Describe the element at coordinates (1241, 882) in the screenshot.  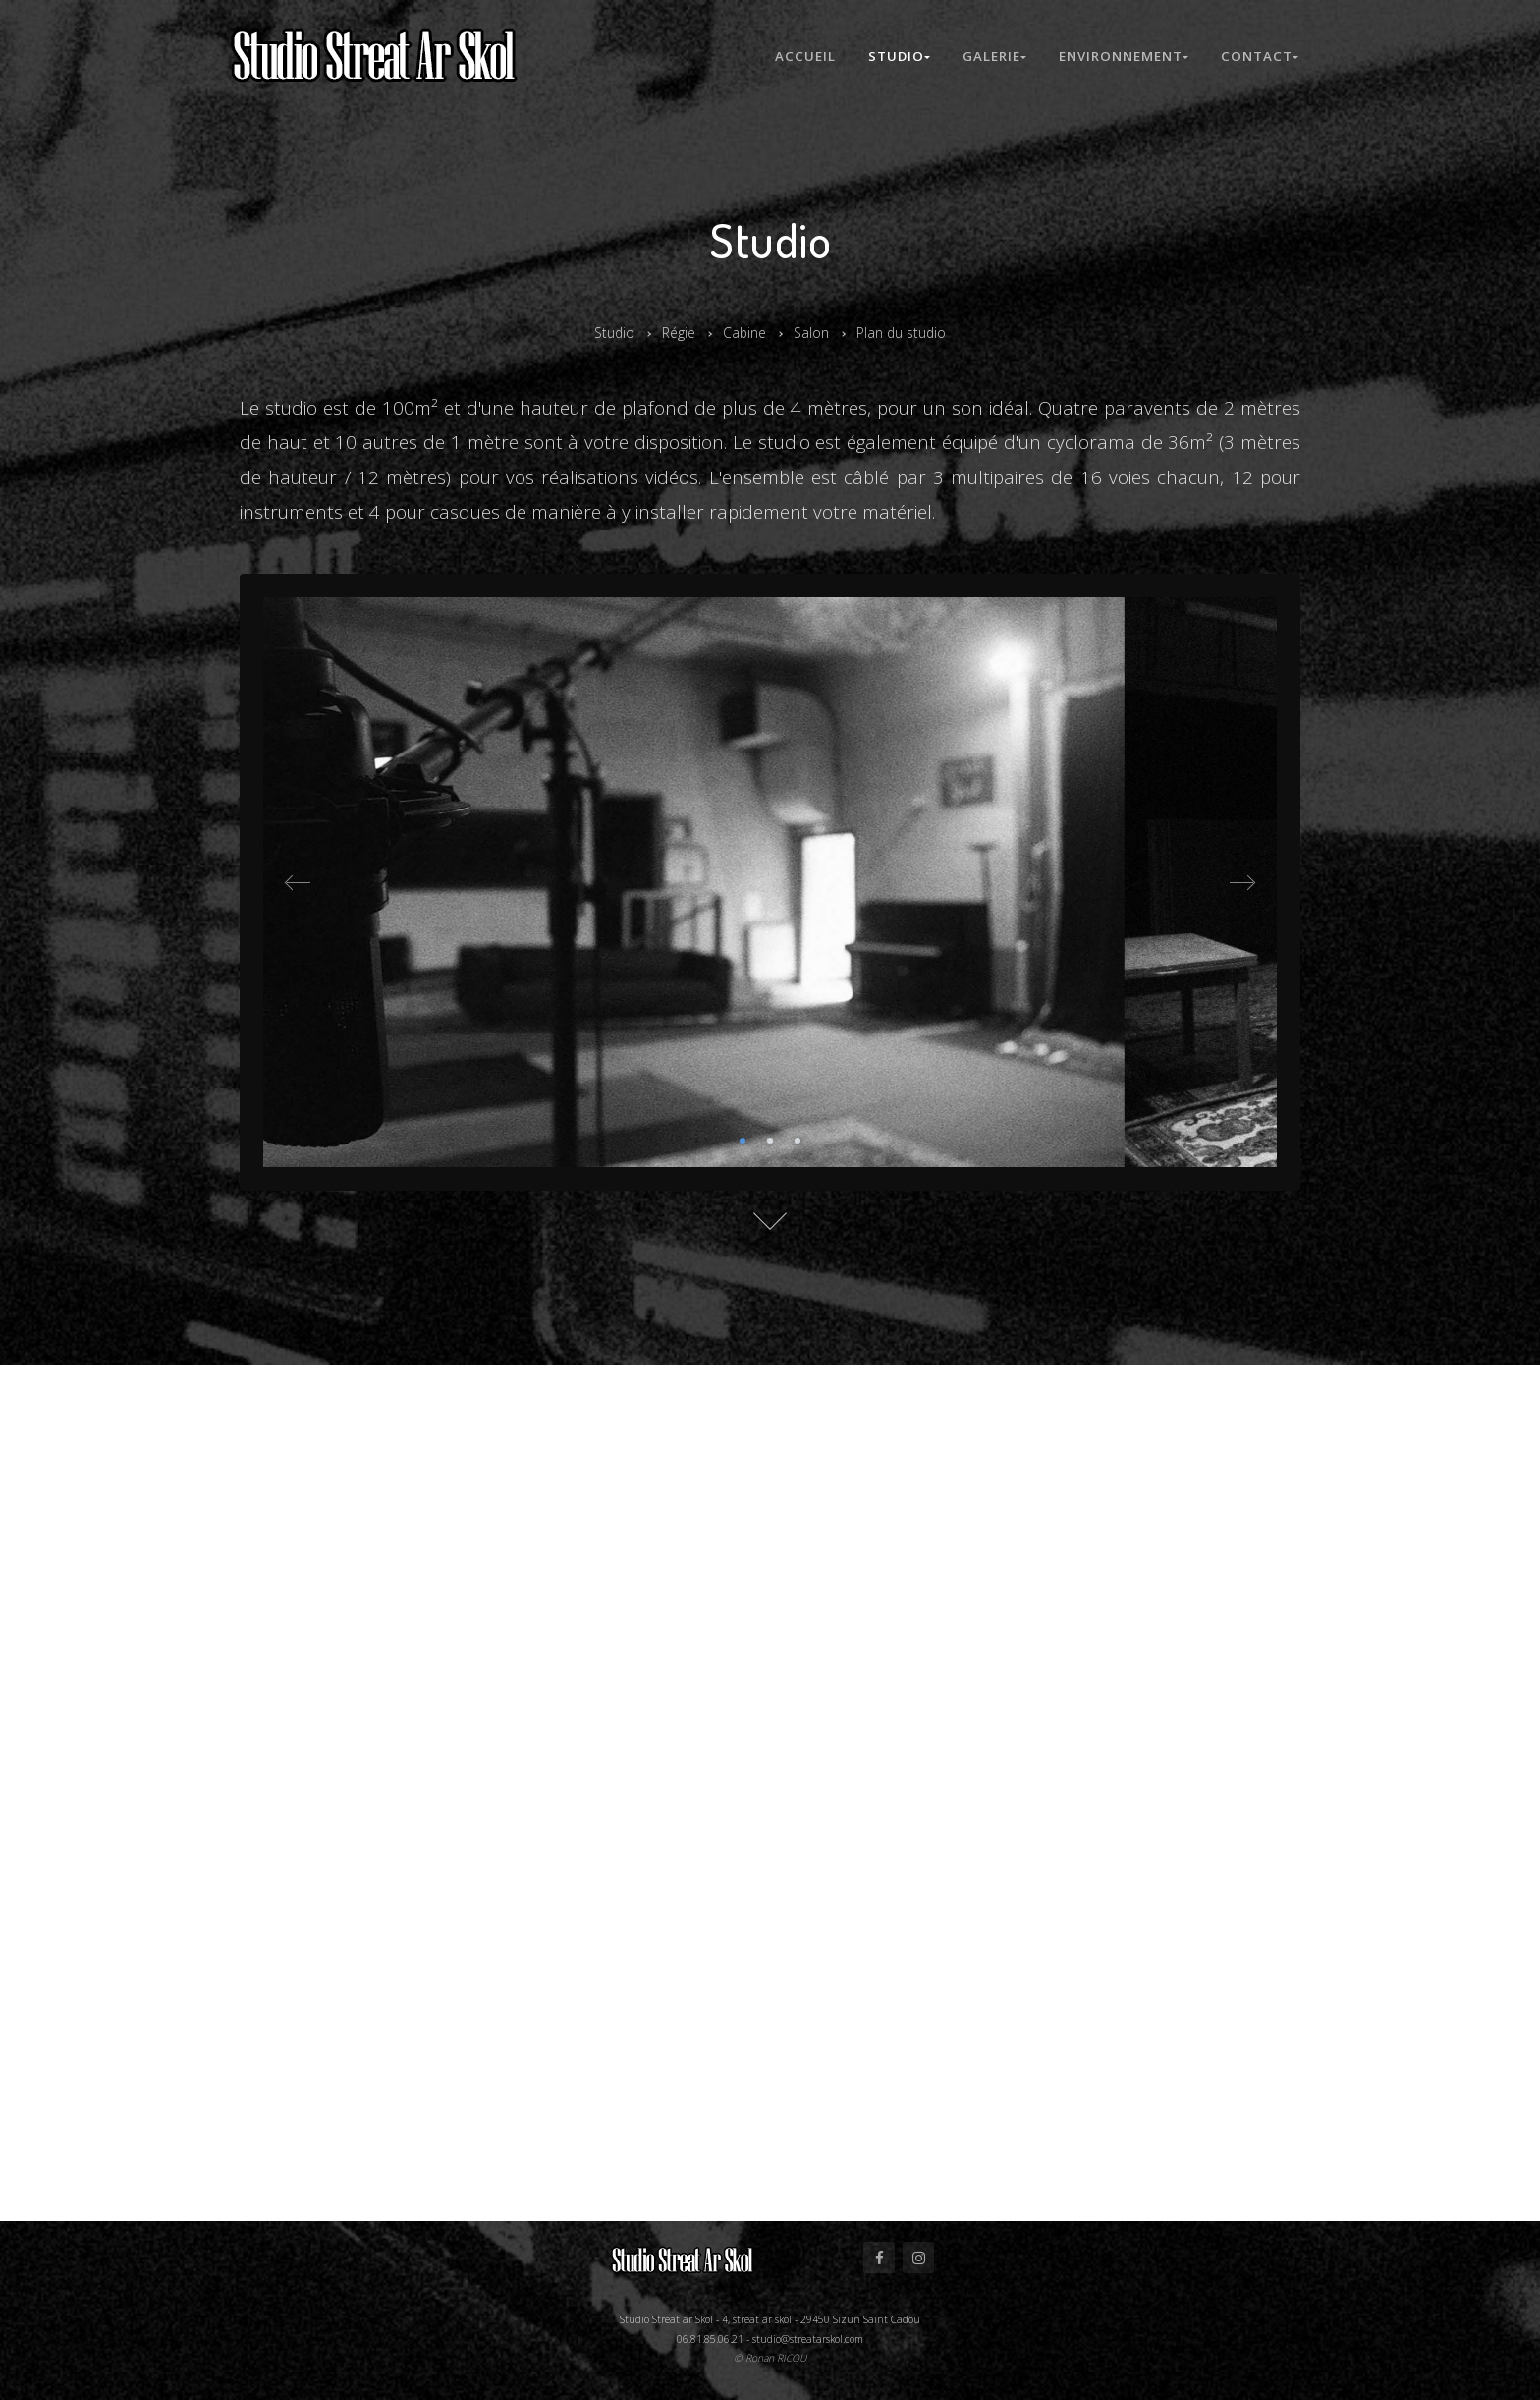
I see `Next` at that location.